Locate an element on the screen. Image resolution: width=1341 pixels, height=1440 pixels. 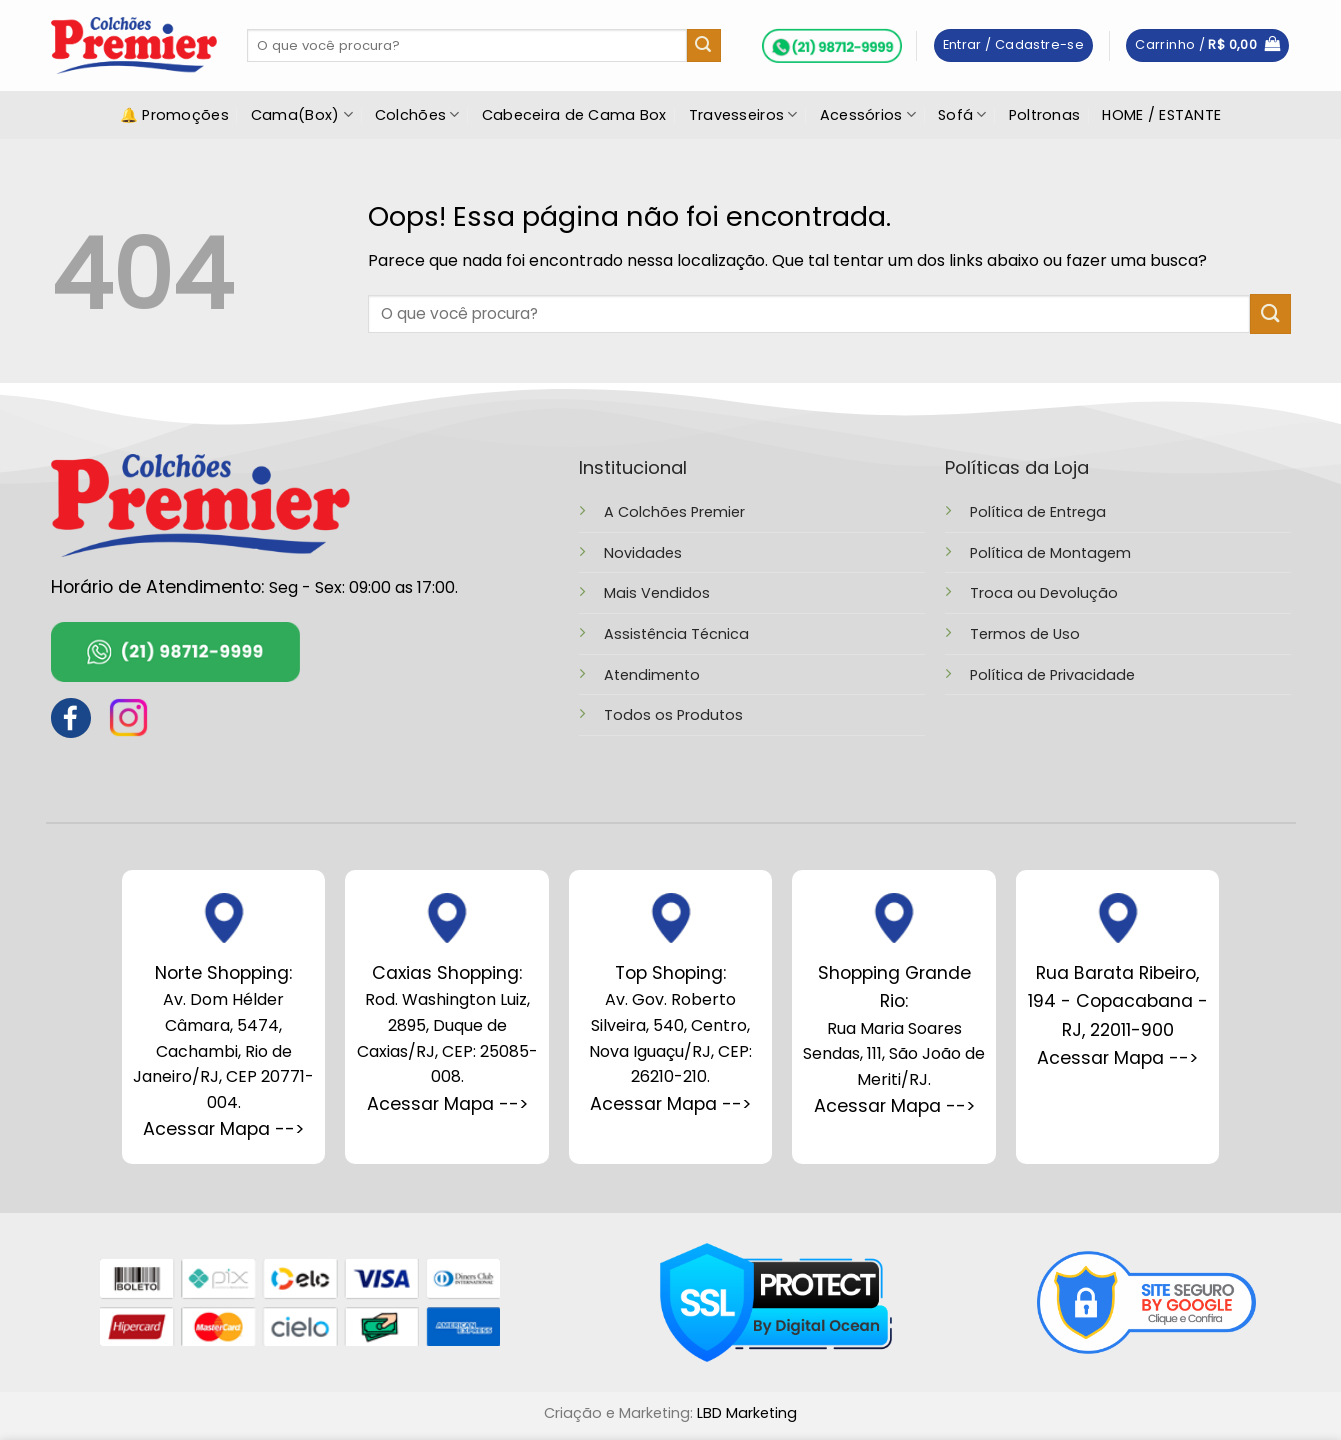
Cabeceira de Cama Box is located at coordinates (574, 115).